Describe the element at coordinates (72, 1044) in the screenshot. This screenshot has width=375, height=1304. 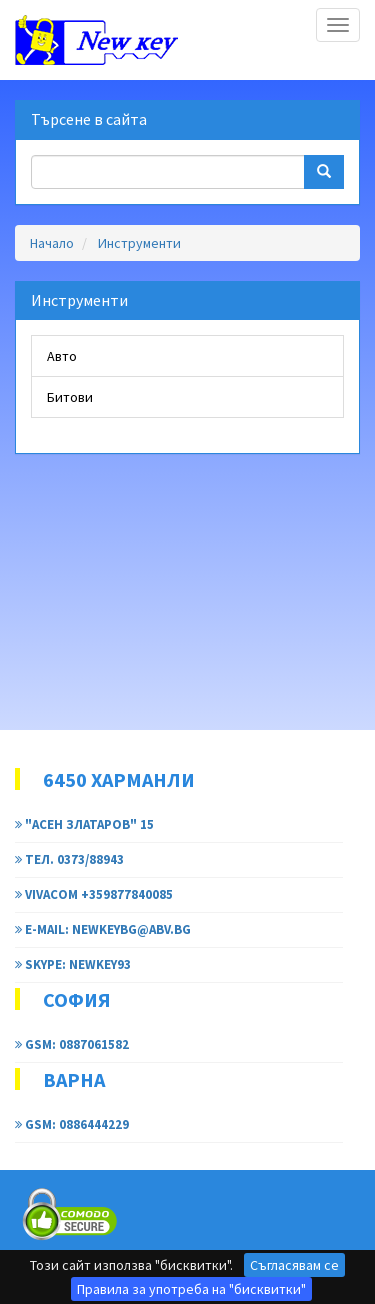
I see `GSM: 0887061582` at that location.